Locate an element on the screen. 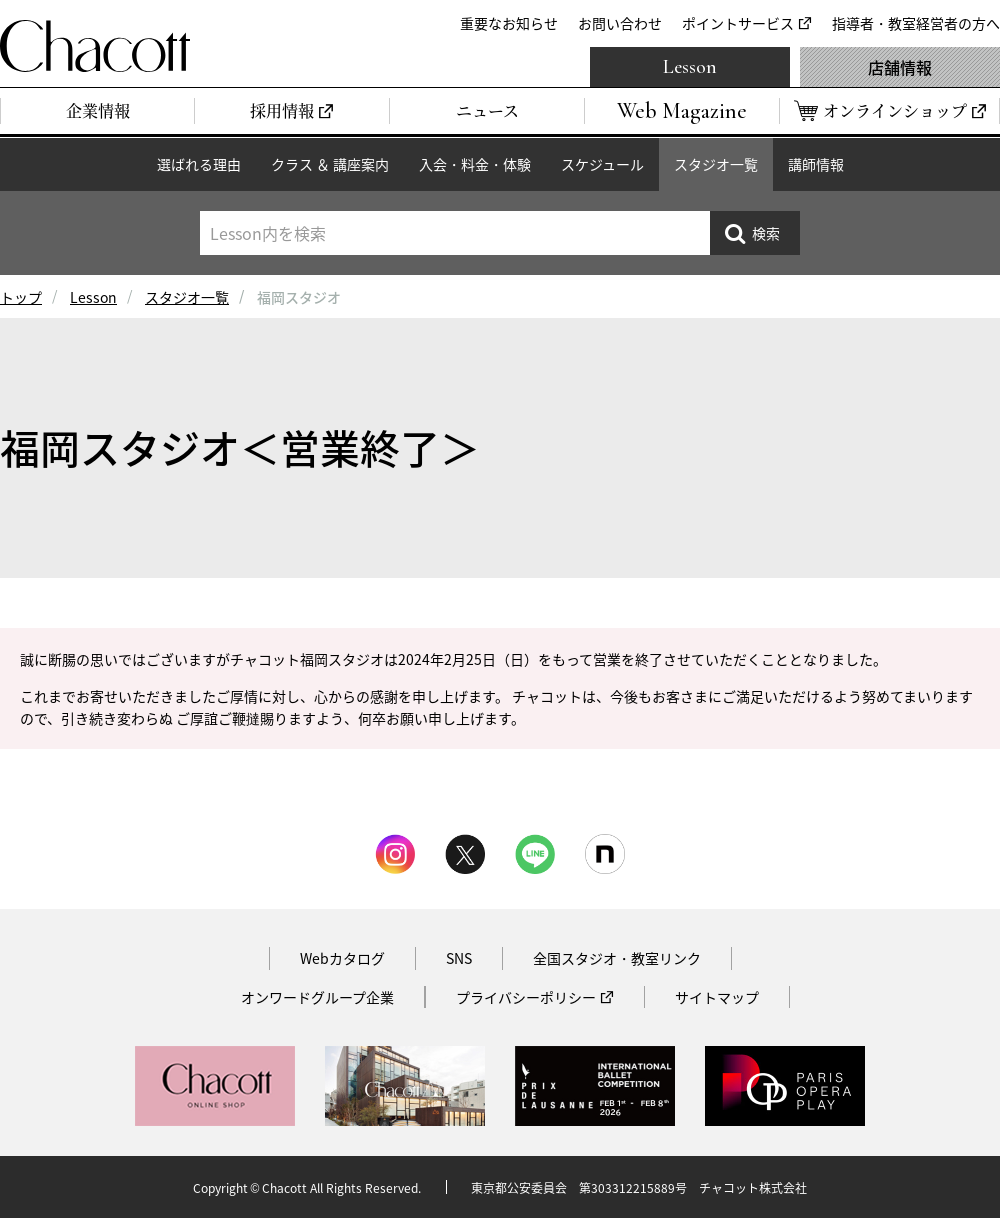 The image size is (1000, 1218). お問い合わせ is located at coordinates (620, 23).